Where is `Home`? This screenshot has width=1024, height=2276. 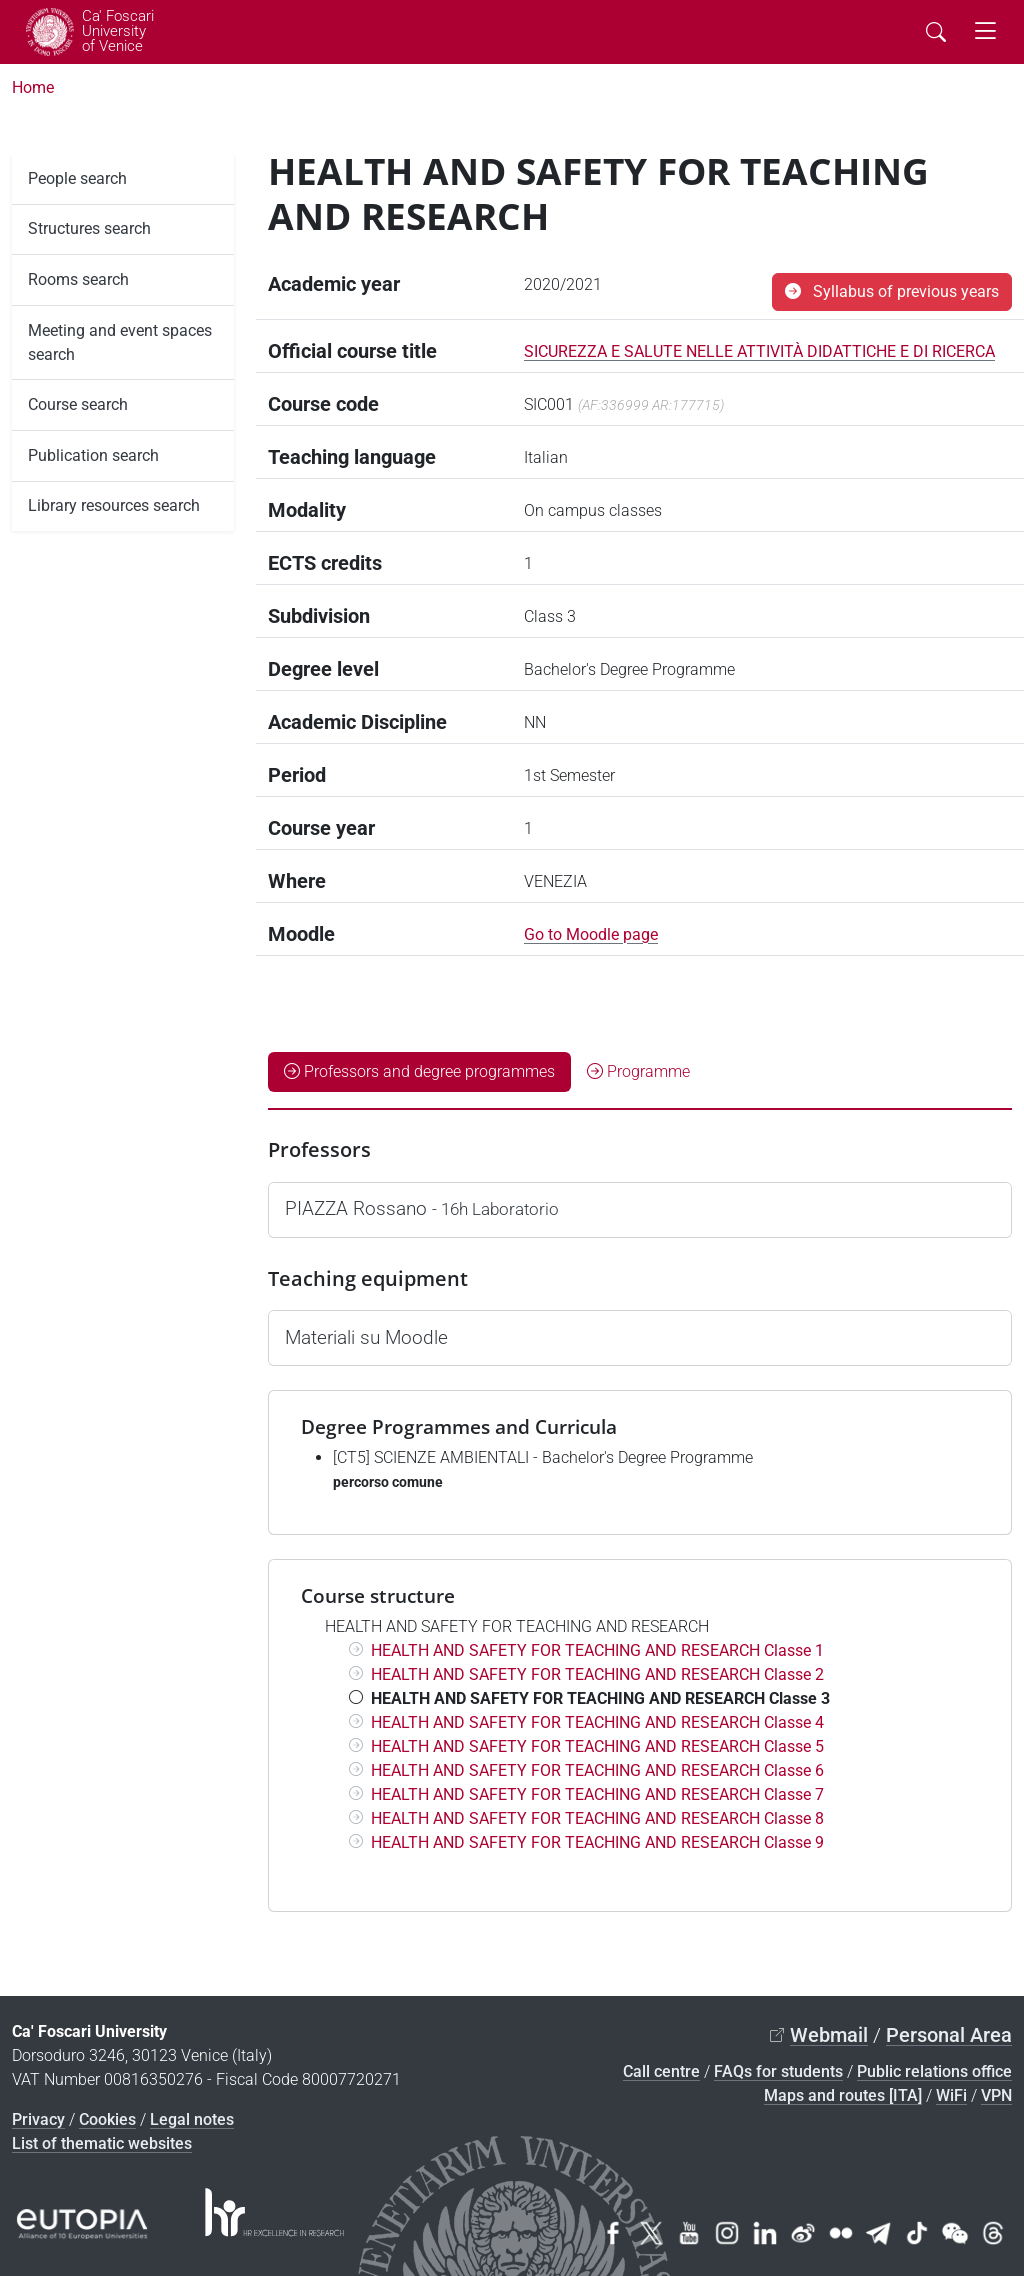
Home is located at coordinates (33, 87).